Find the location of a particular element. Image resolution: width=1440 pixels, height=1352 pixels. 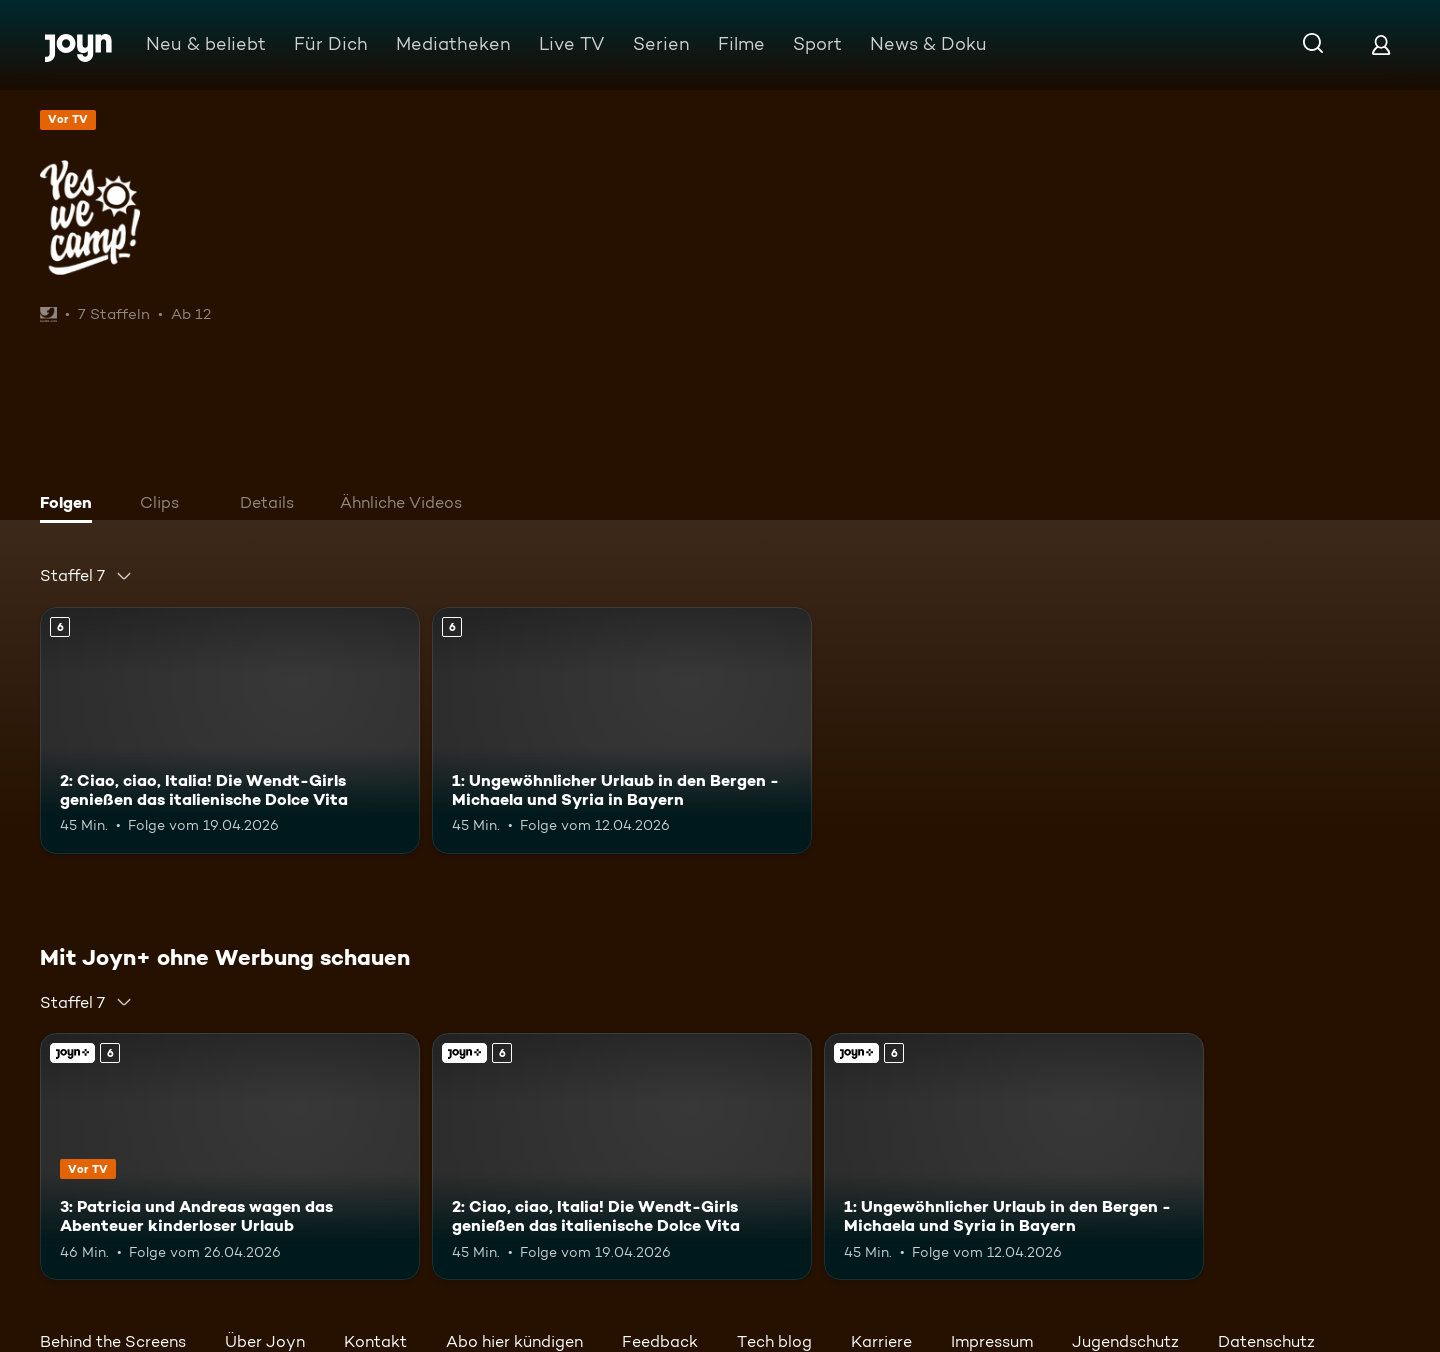

[Login] is located at coordinates (1381, 44).